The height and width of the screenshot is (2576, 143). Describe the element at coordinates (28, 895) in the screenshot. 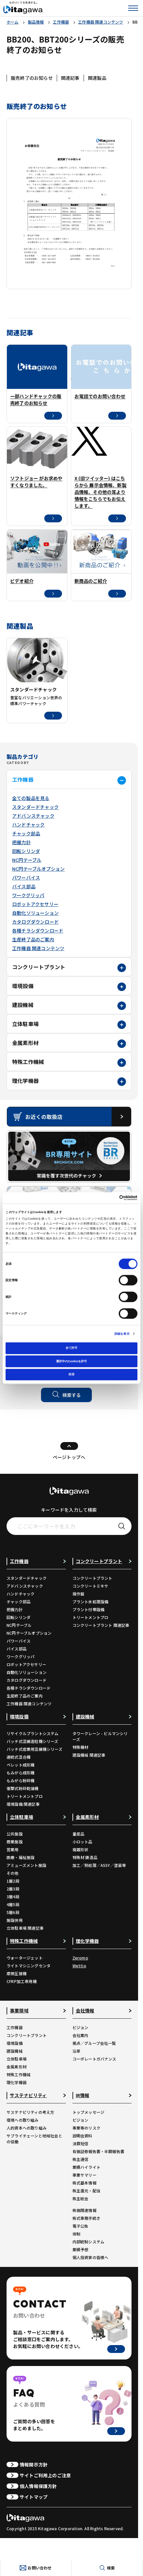

I see `ワークグリッパ` at that location.